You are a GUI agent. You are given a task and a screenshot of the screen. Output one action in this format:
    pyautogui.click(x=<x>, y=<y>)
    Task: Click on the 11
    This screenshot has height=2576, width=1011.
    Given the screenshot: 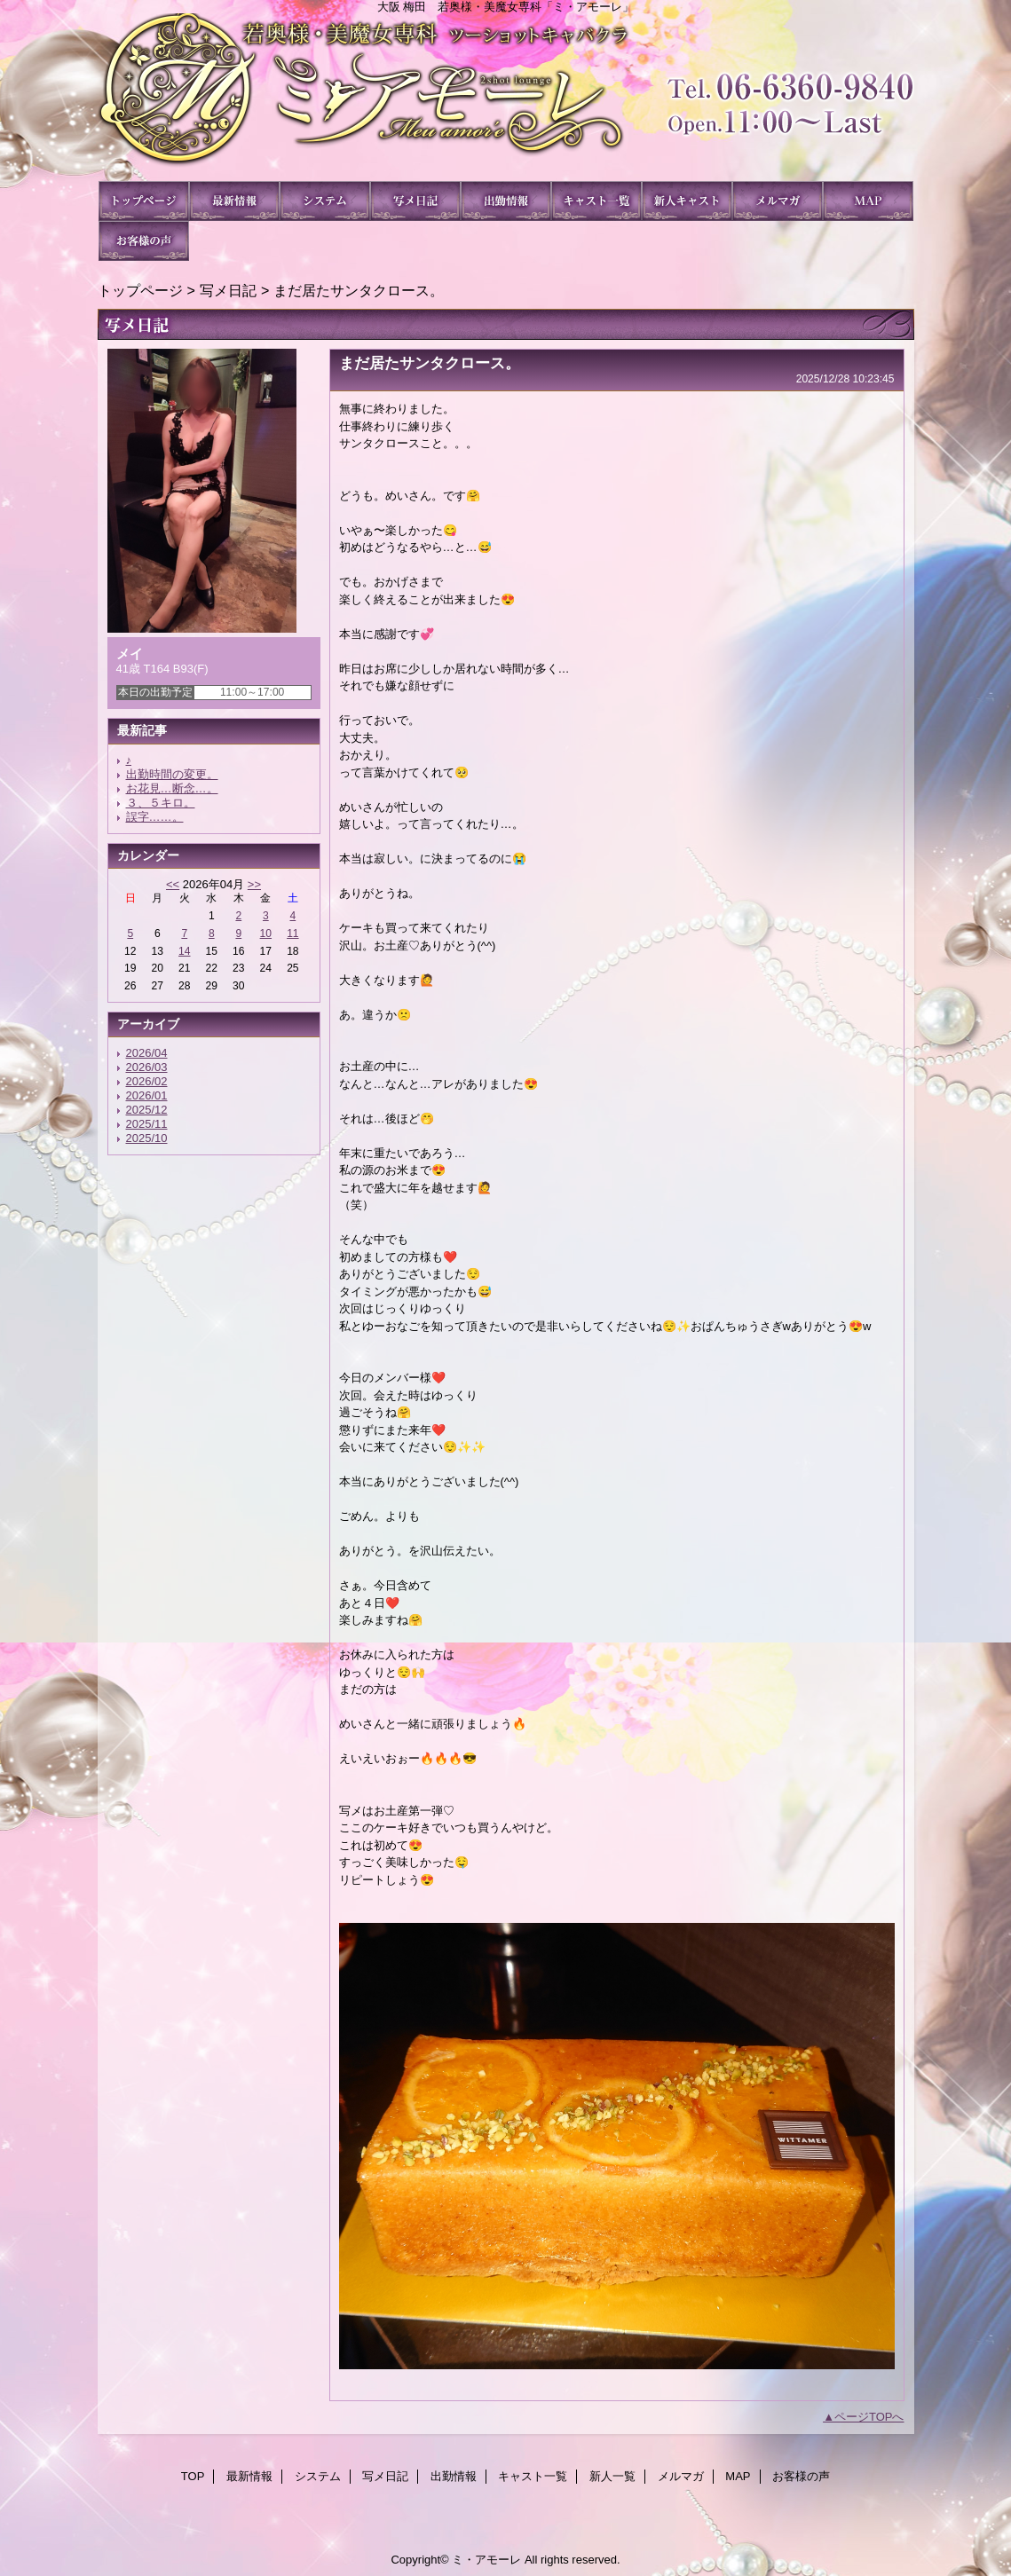 What is the action you would take?
    pyautogui.click(x=292, y=933)
    